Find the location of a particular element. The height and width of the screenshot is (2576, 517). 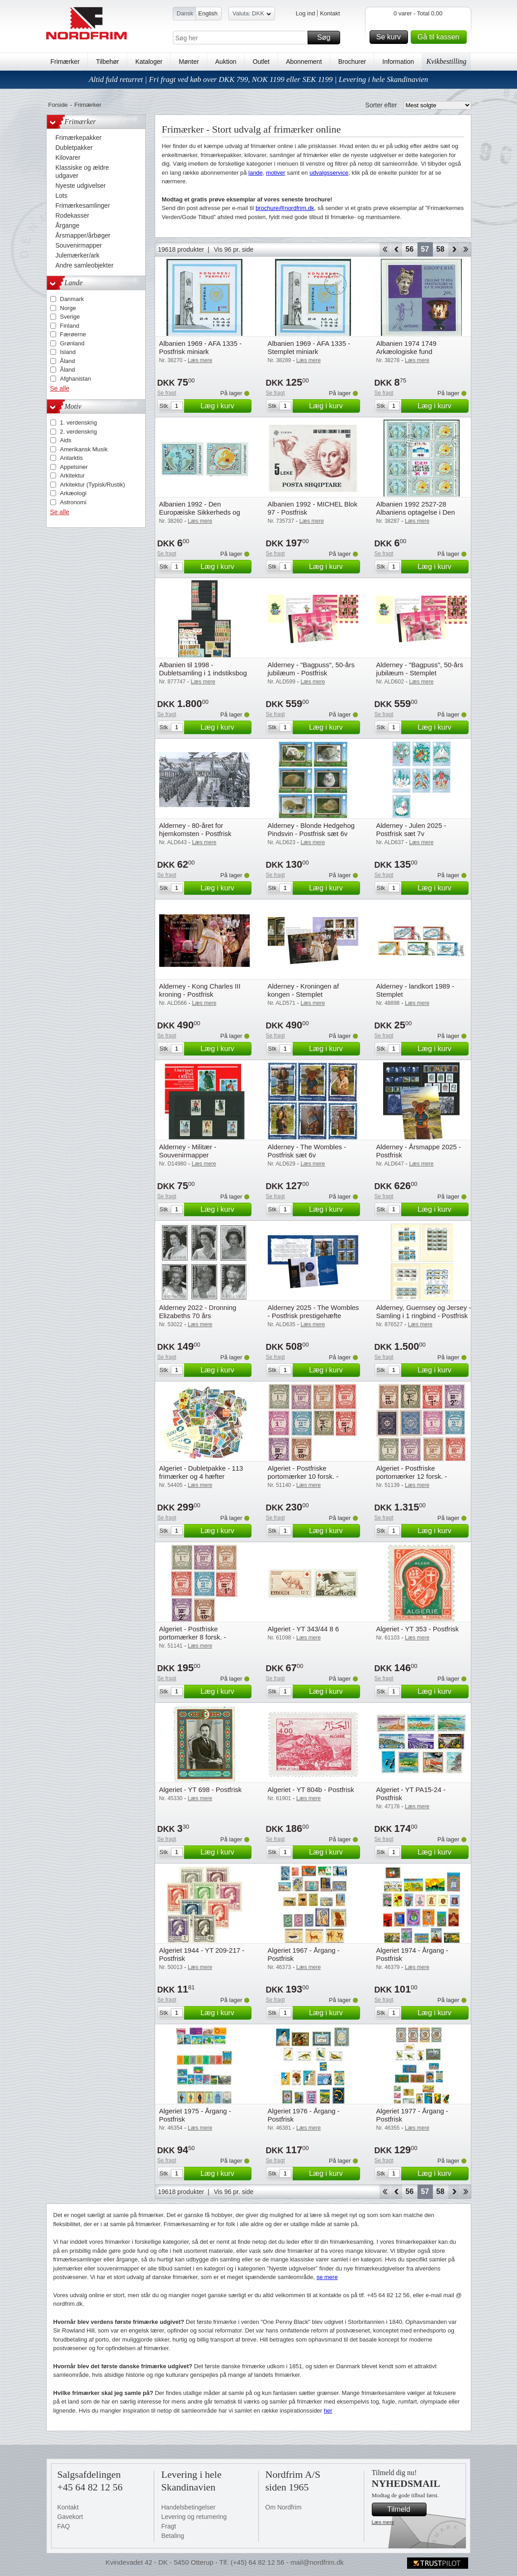

Auktion is located at coordinates (226, 61).